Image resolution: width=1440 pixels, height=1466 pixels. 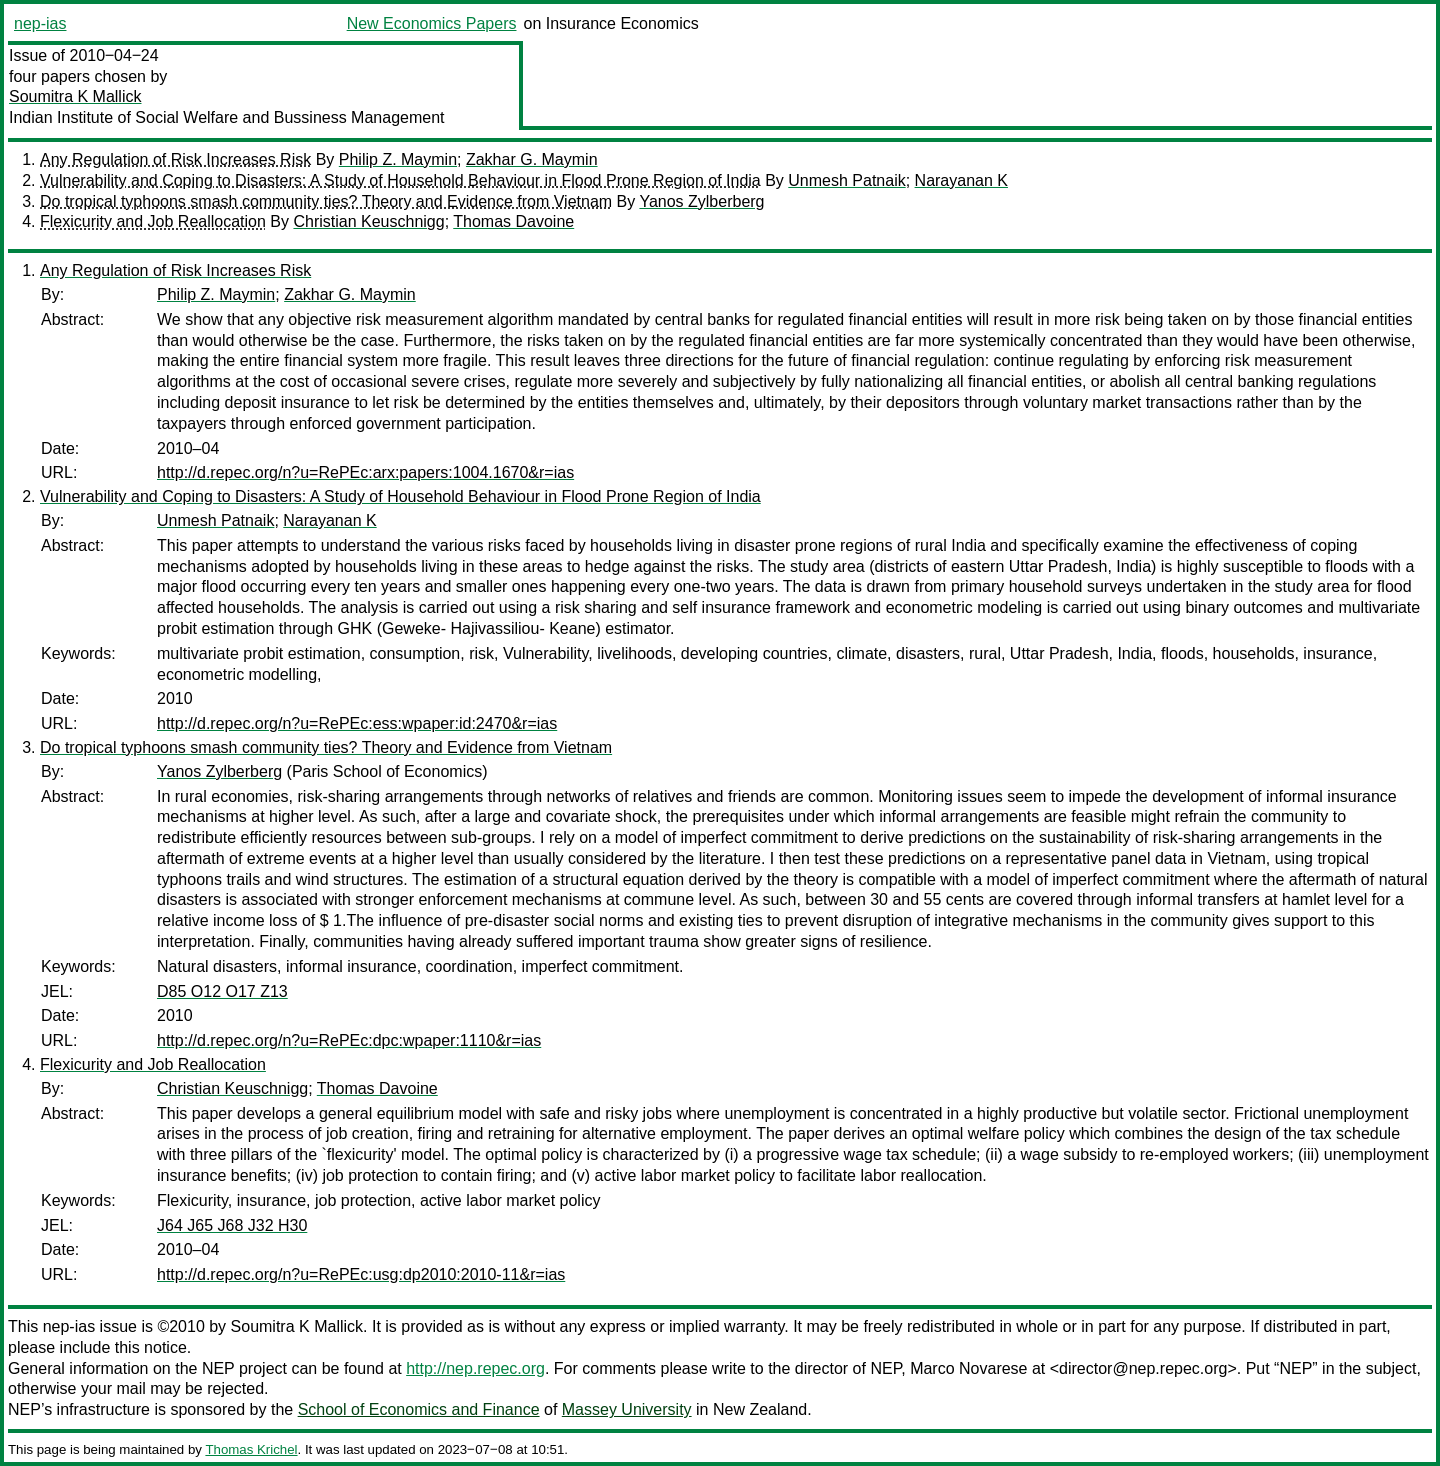 I want to click on Christian Keuschnigg, so click(x=368, y=221).